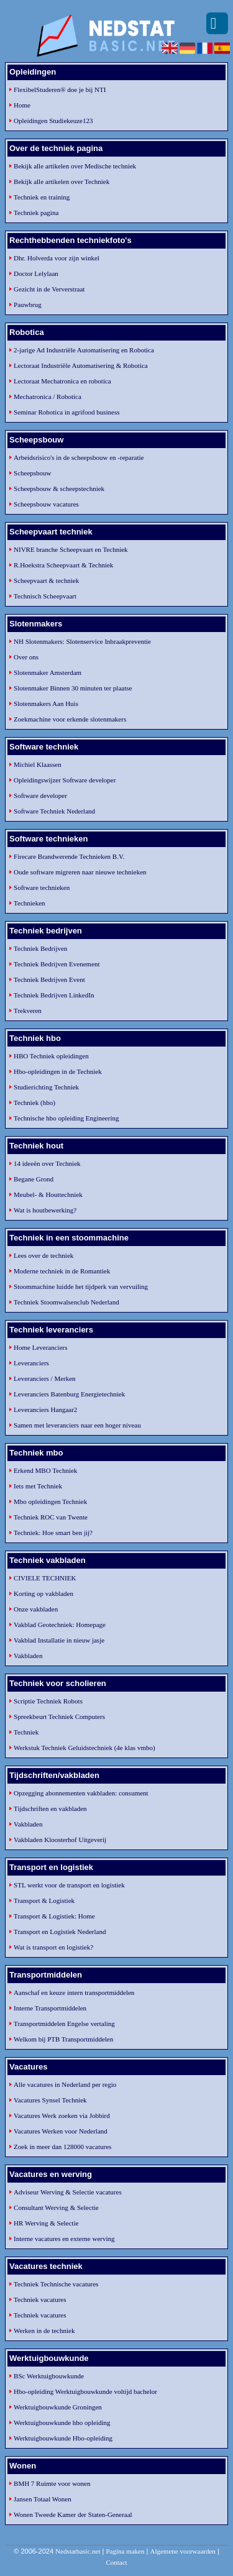 This screenshot has width=233, height=2576. I want to click on Nedstatbasic.net, so click(77, 2551).